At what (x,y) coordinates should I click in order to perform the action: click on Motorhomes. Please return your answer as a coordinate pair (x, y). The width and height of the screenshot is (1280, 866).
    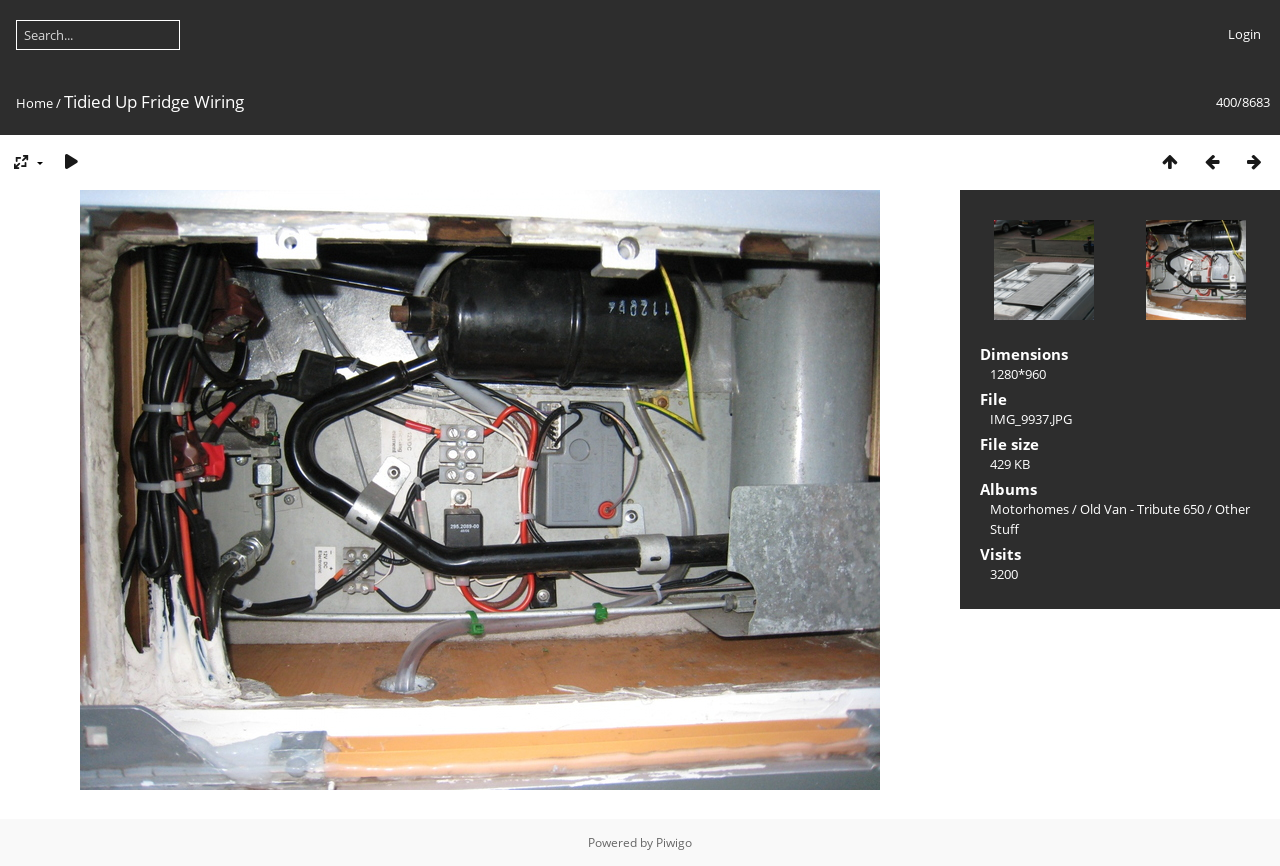
    Looking at the image, I should click on (1029, 509).